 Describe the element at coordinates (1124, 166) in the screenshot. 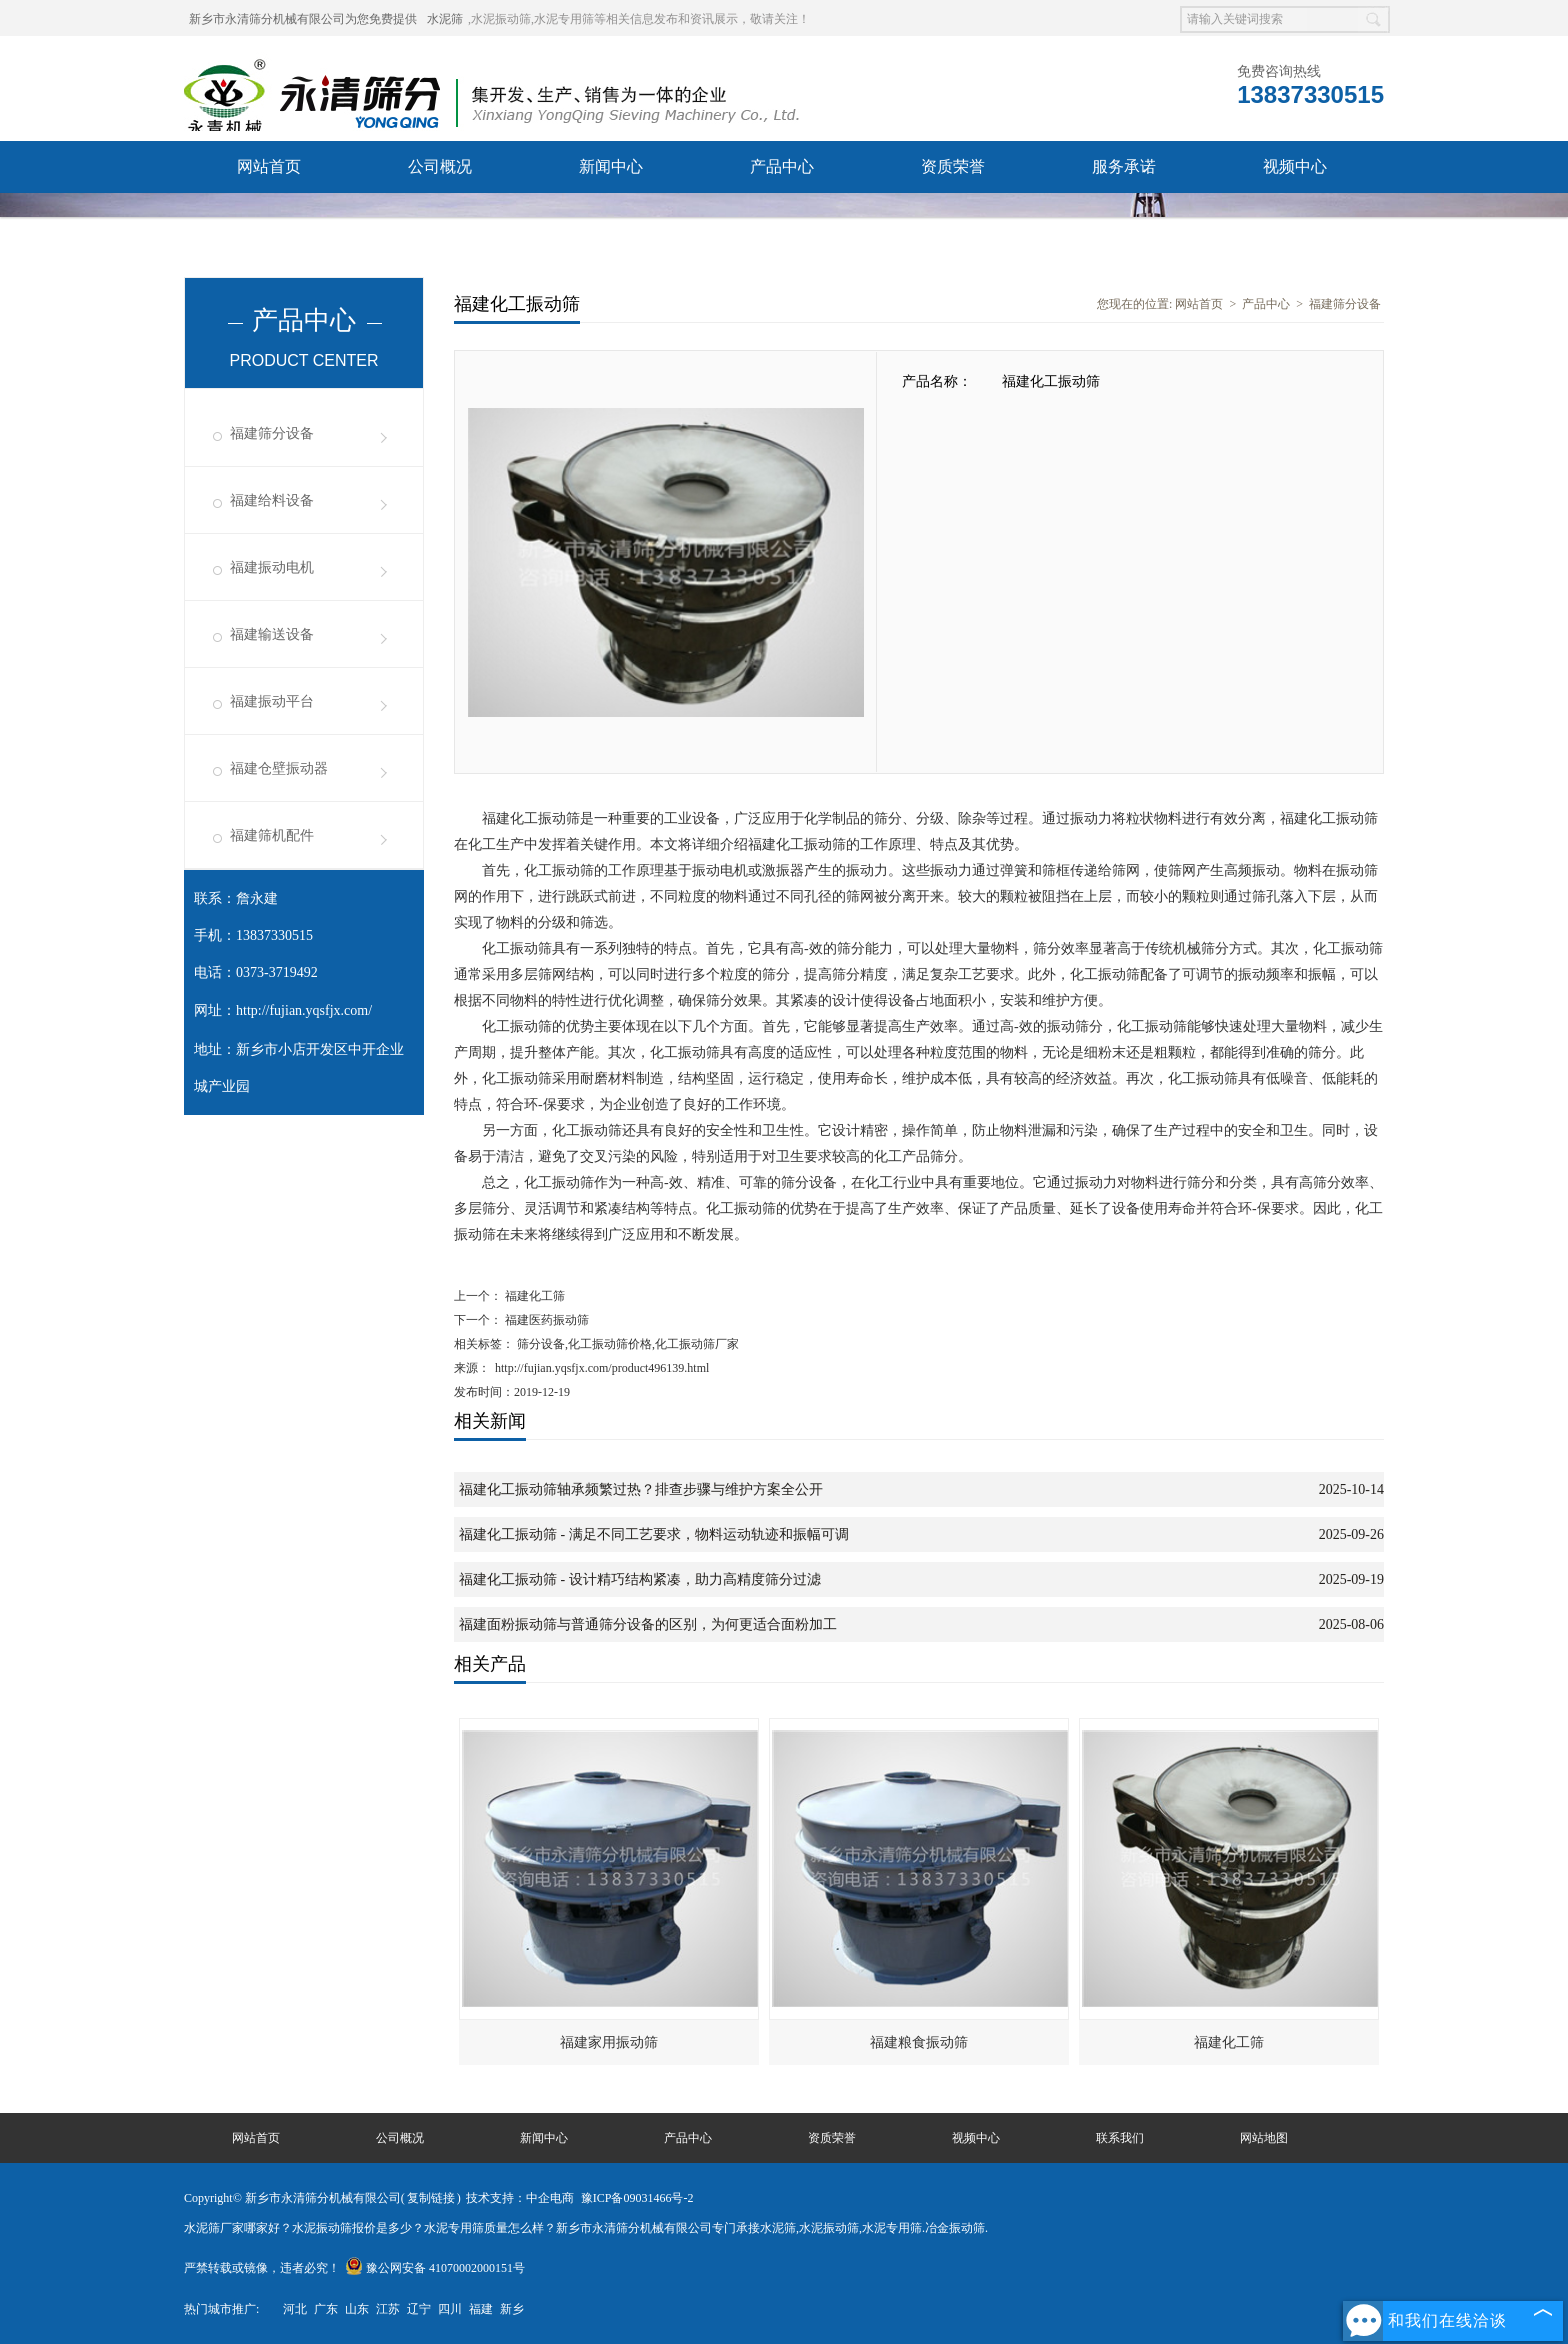

I see `服务承诺` at that location.